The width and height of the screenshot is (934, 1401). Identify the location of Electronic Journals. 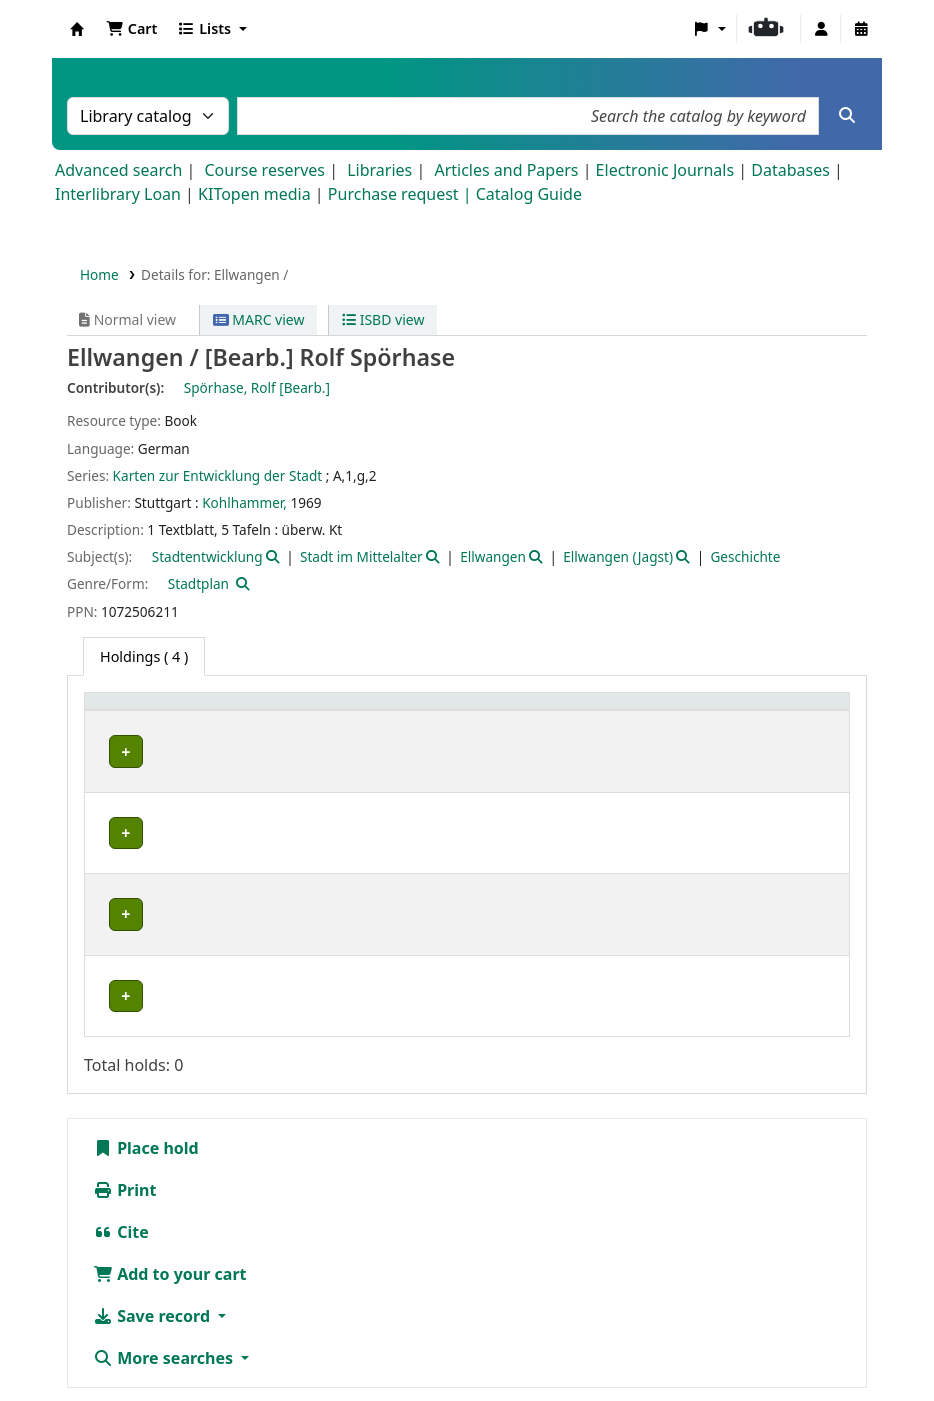
(665, 170).